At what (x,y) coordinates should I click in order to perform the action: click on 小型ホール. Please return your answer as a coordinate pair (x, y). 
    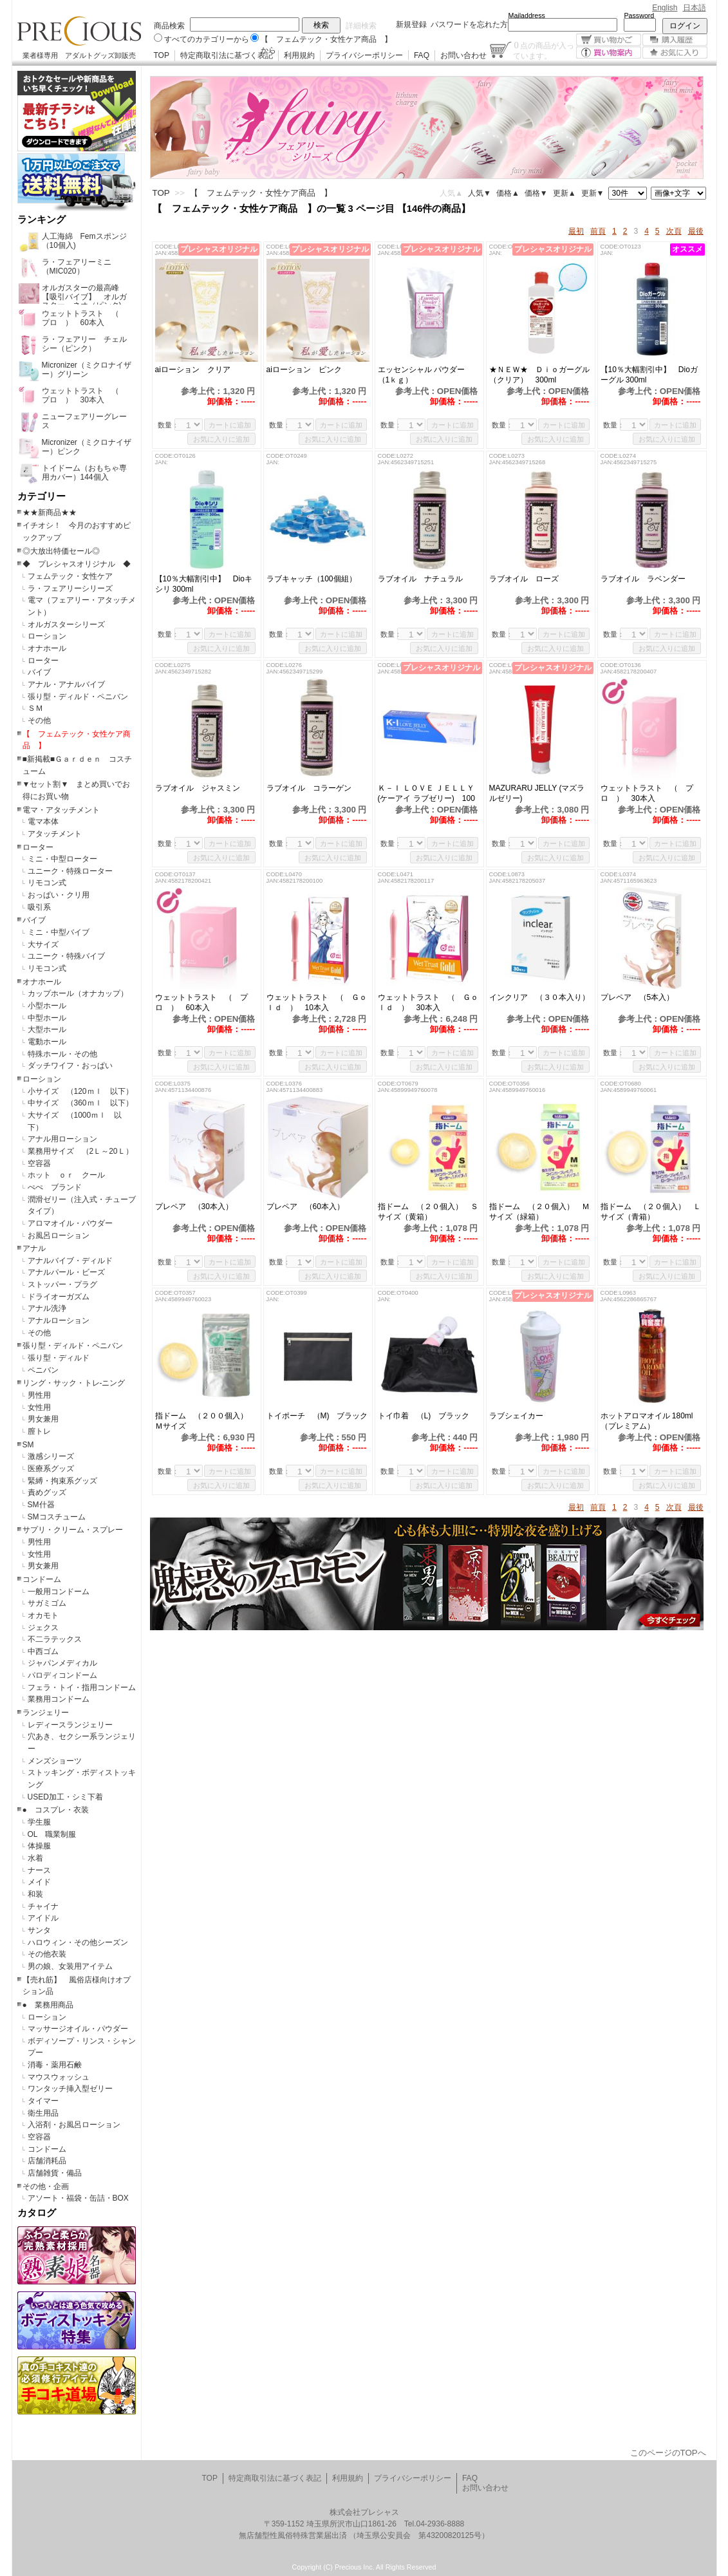
    Looking at the image, I should click on (47, 1005).